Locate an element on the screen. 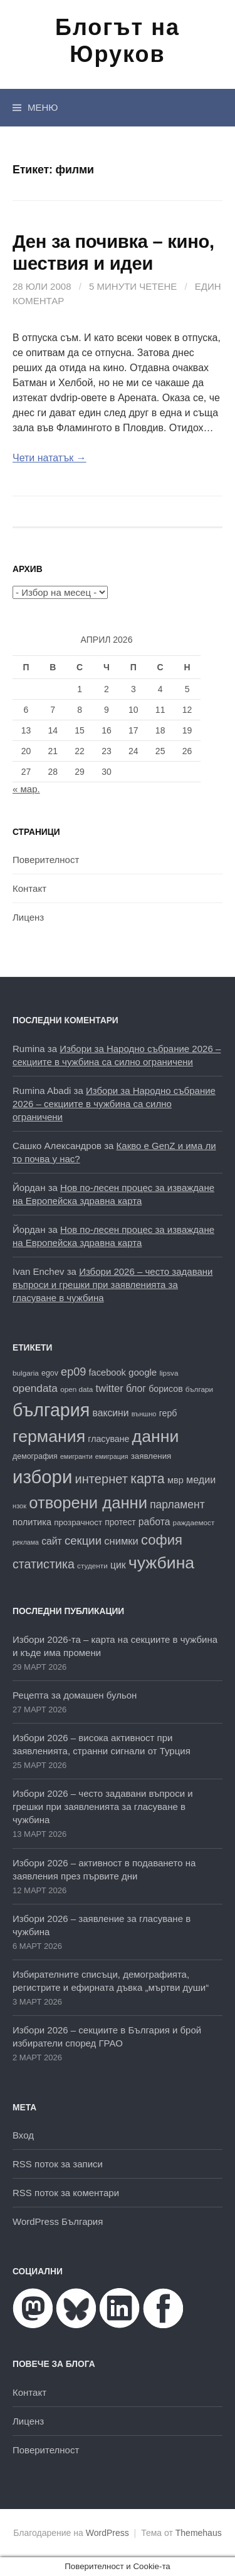  снимки [снимки (27 обекти)] is located at coordinates (121, 1541).